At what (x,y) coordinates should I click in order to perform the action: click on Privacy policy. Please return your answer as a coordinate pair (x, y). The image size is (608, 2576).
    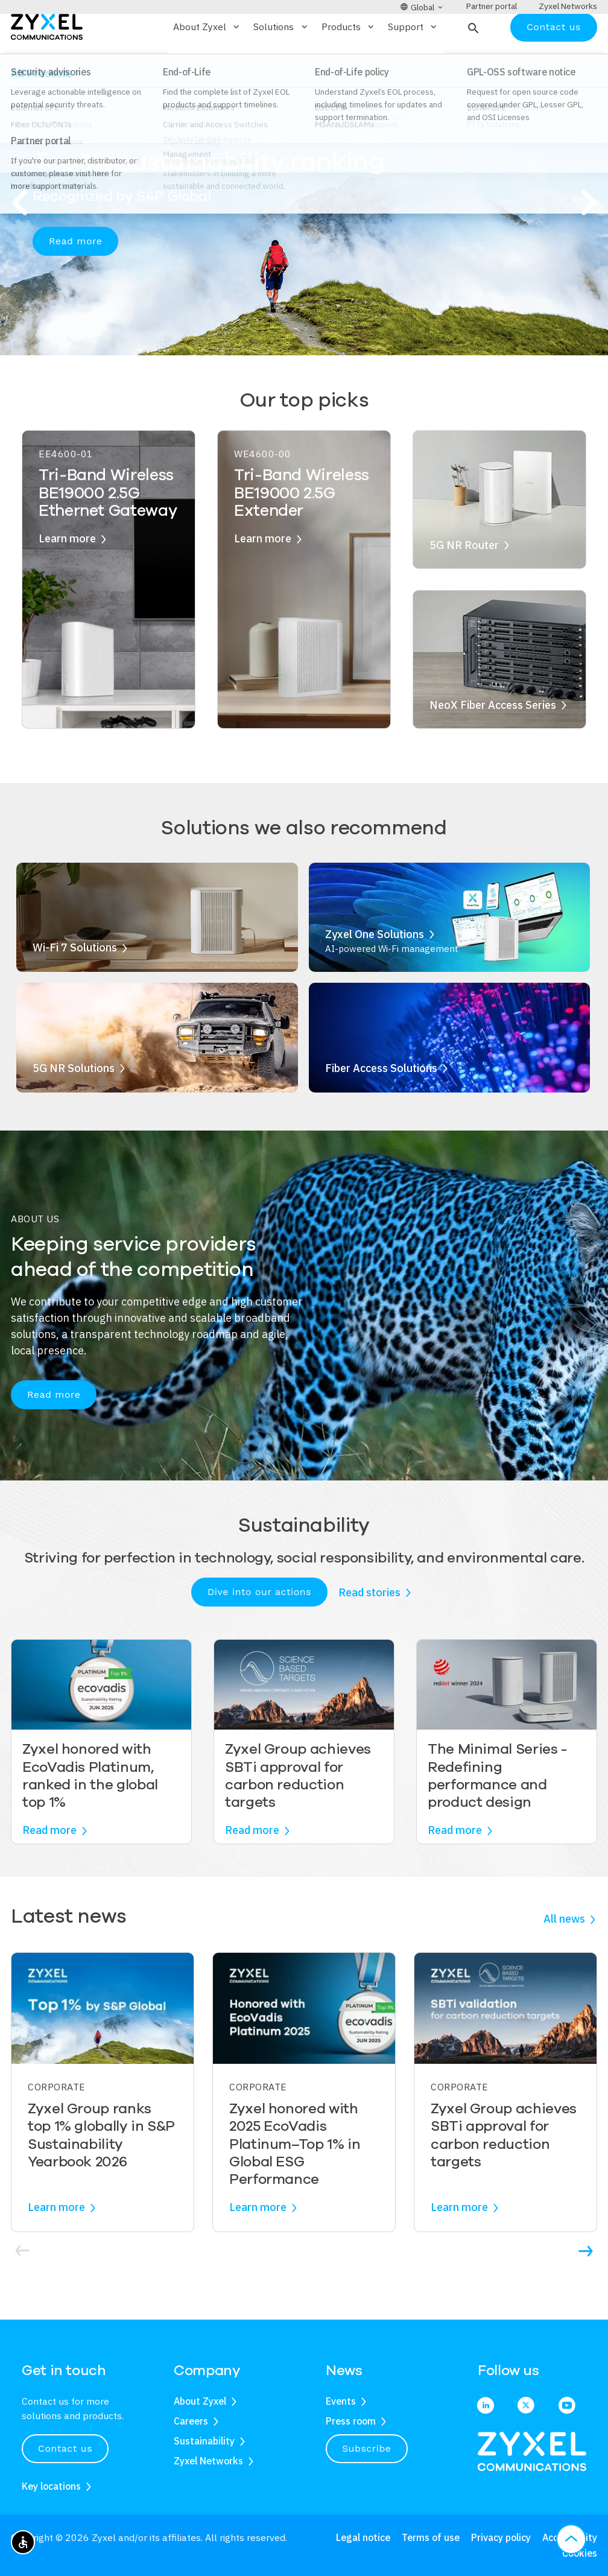
    Looking at the image, I should click on (501, 2537).